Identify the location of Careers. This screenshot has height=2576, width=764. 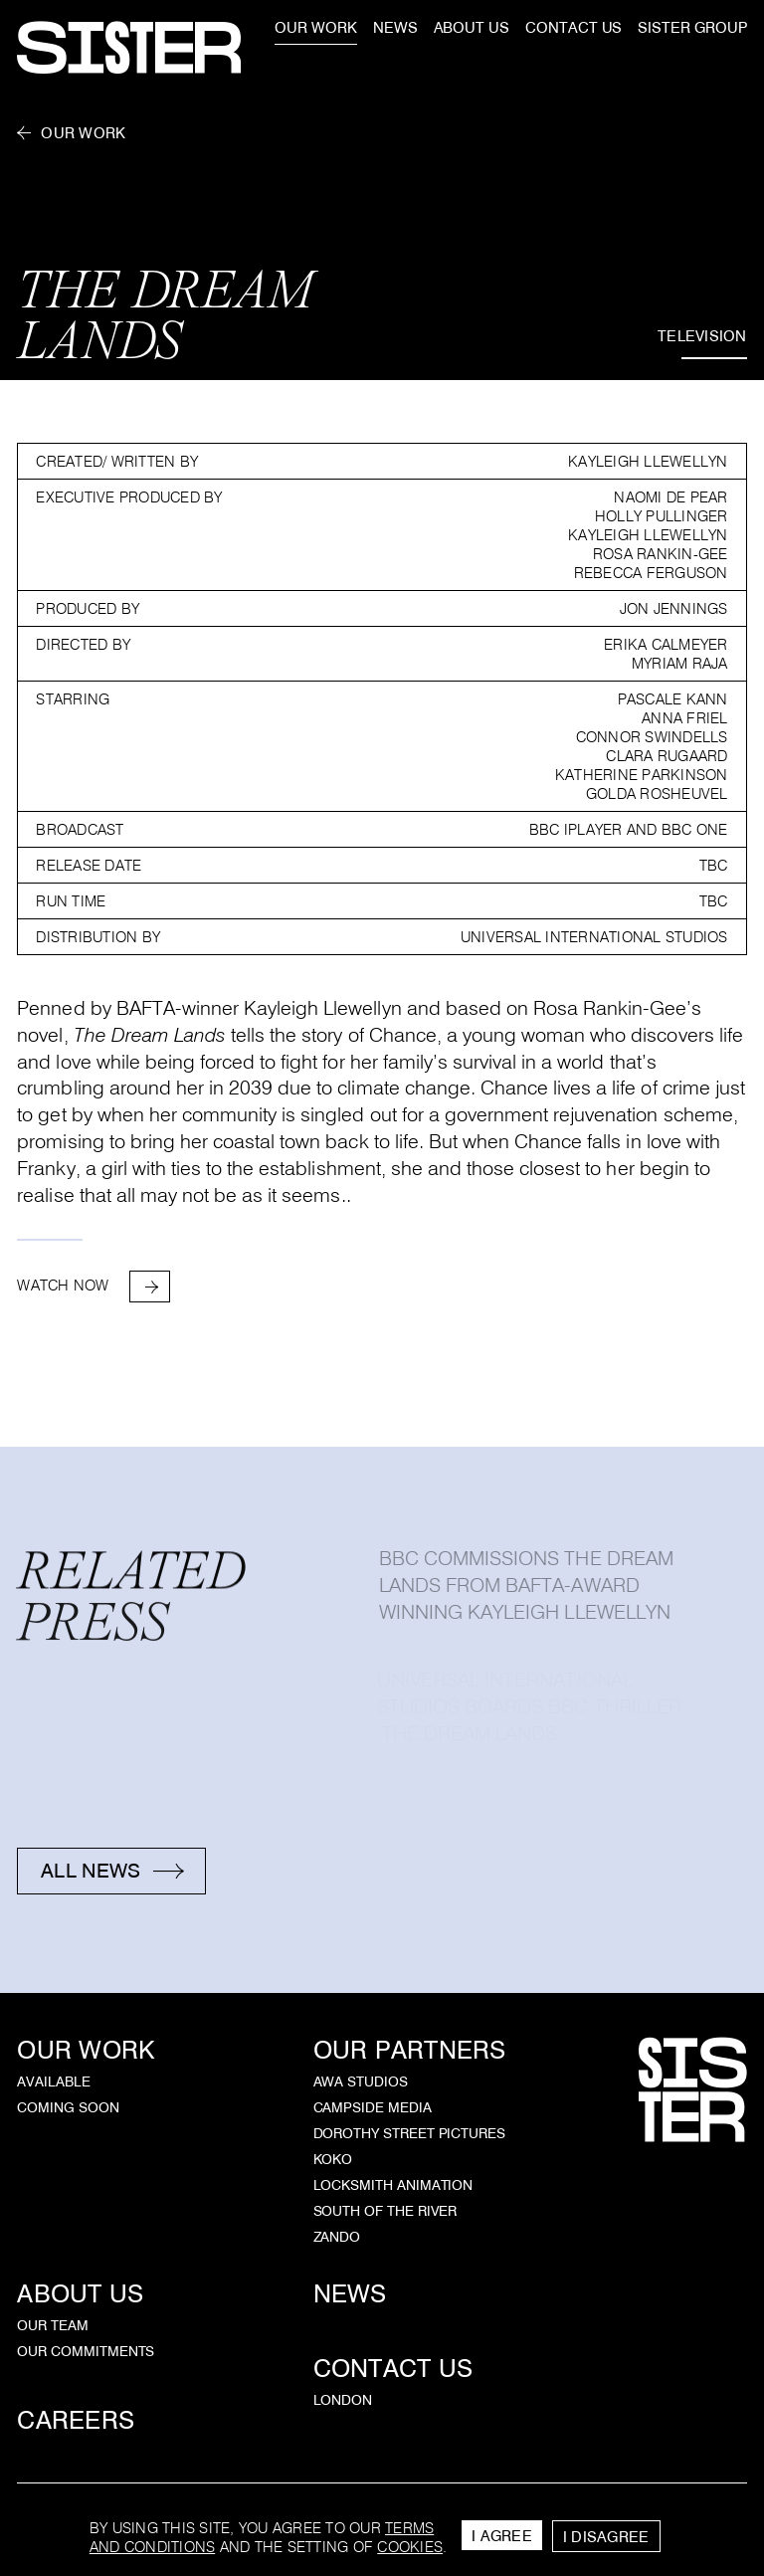
(75, 2420).